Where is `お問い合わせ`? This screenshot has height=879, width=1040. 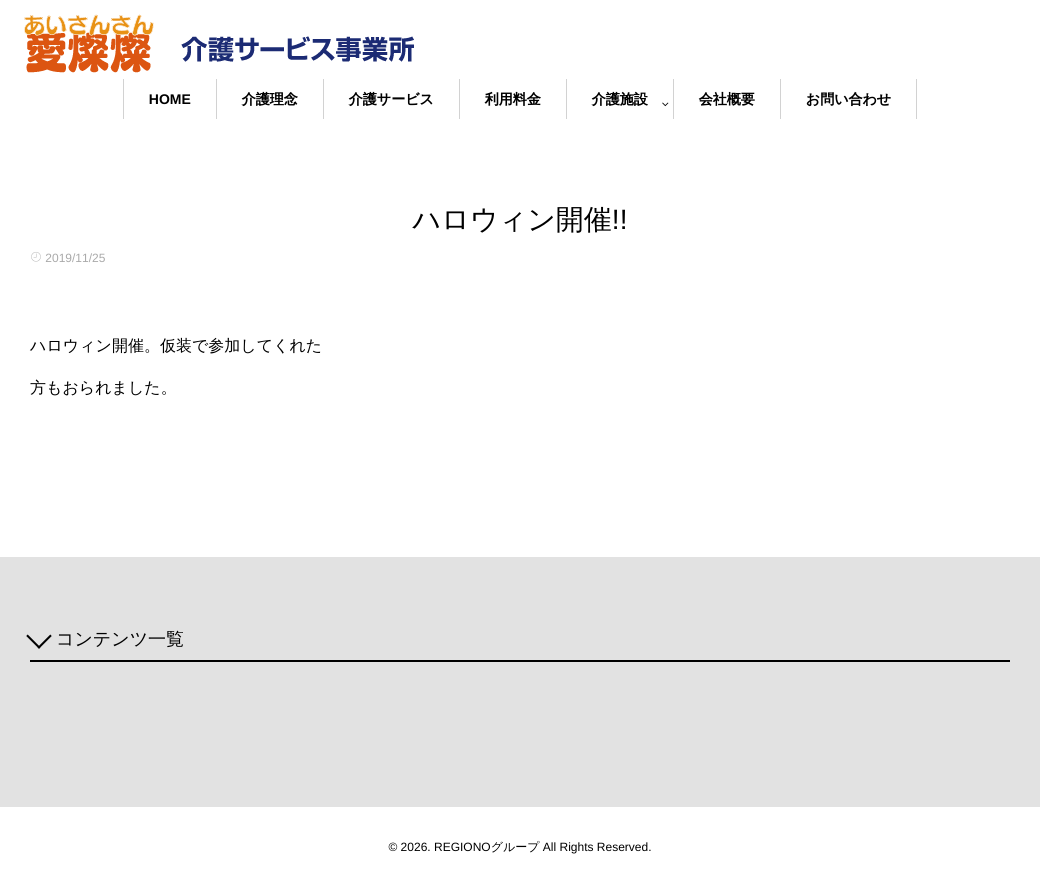
お問い合わせ is located at coordinates (848, 99).